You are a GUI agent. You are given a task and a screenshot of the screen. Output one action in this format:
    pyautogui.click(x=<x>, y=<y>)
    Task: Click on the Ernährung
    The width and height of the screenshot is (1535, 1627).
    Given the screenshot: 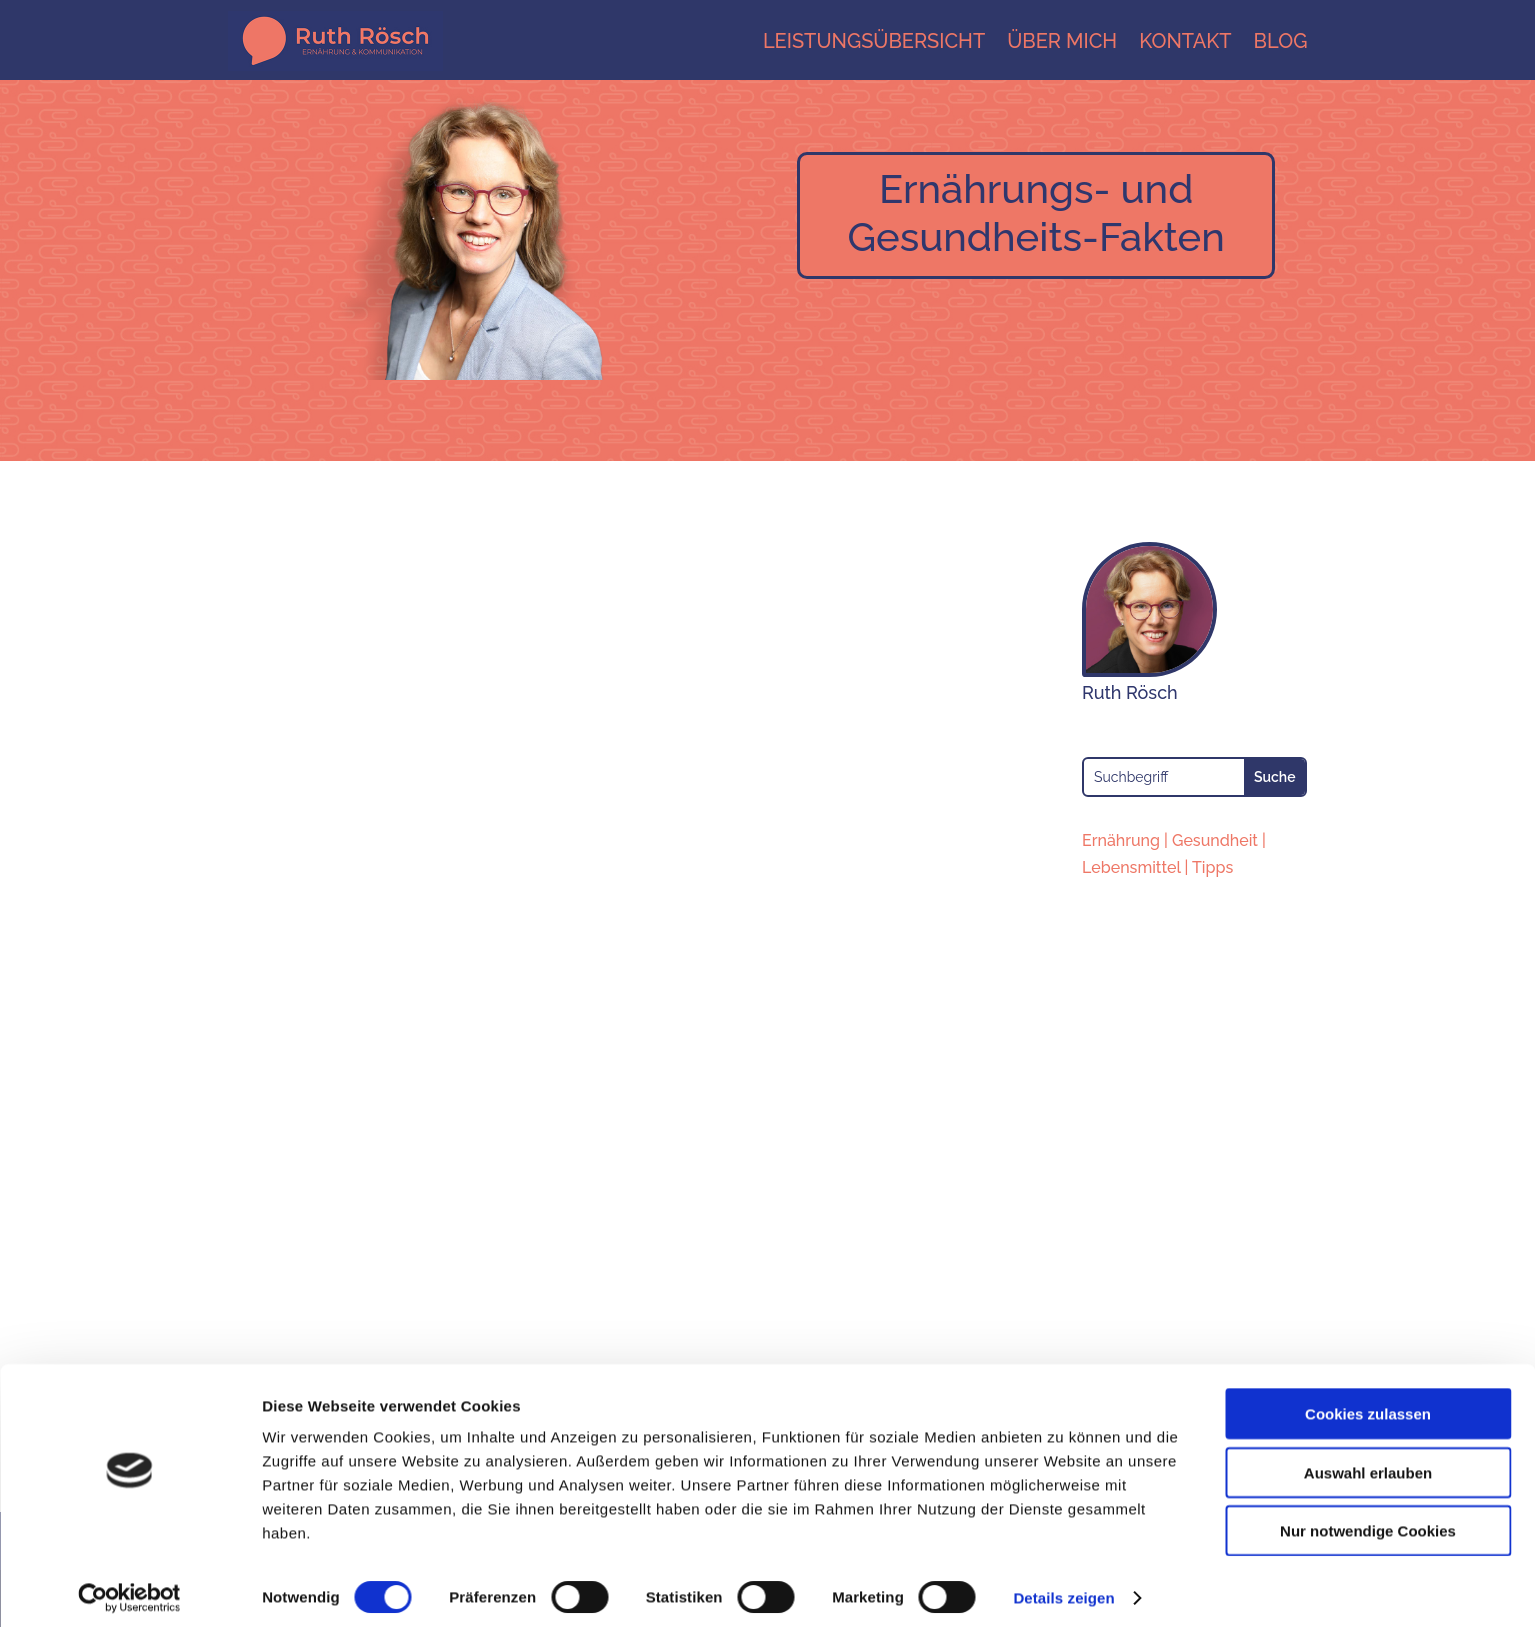 What is the action you would take?
    pyautogui.click(x=1121, y=840)
    